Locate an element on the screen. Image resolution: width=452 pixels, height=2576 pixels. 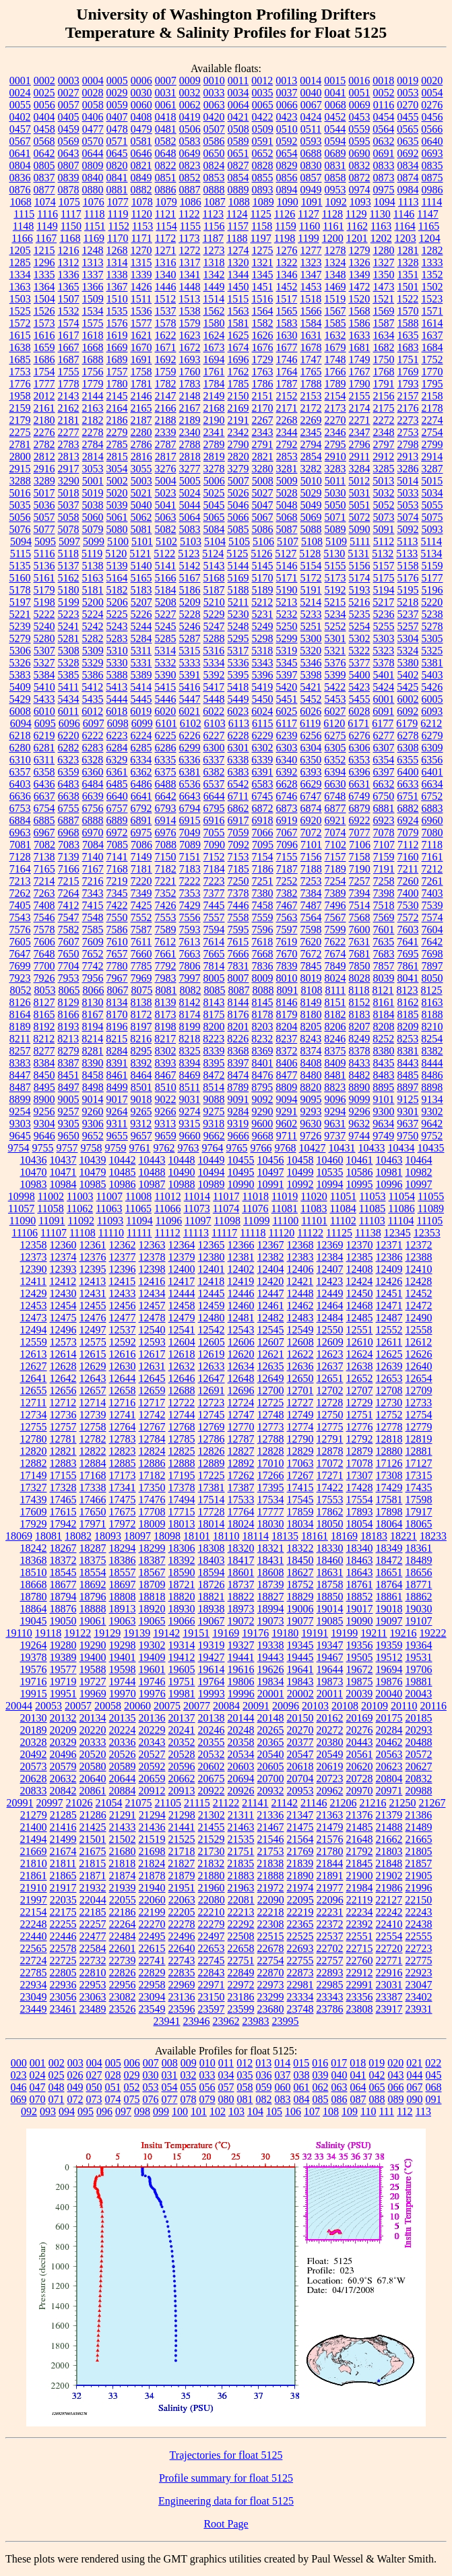
20662 is located at coordinates (181, 1778).